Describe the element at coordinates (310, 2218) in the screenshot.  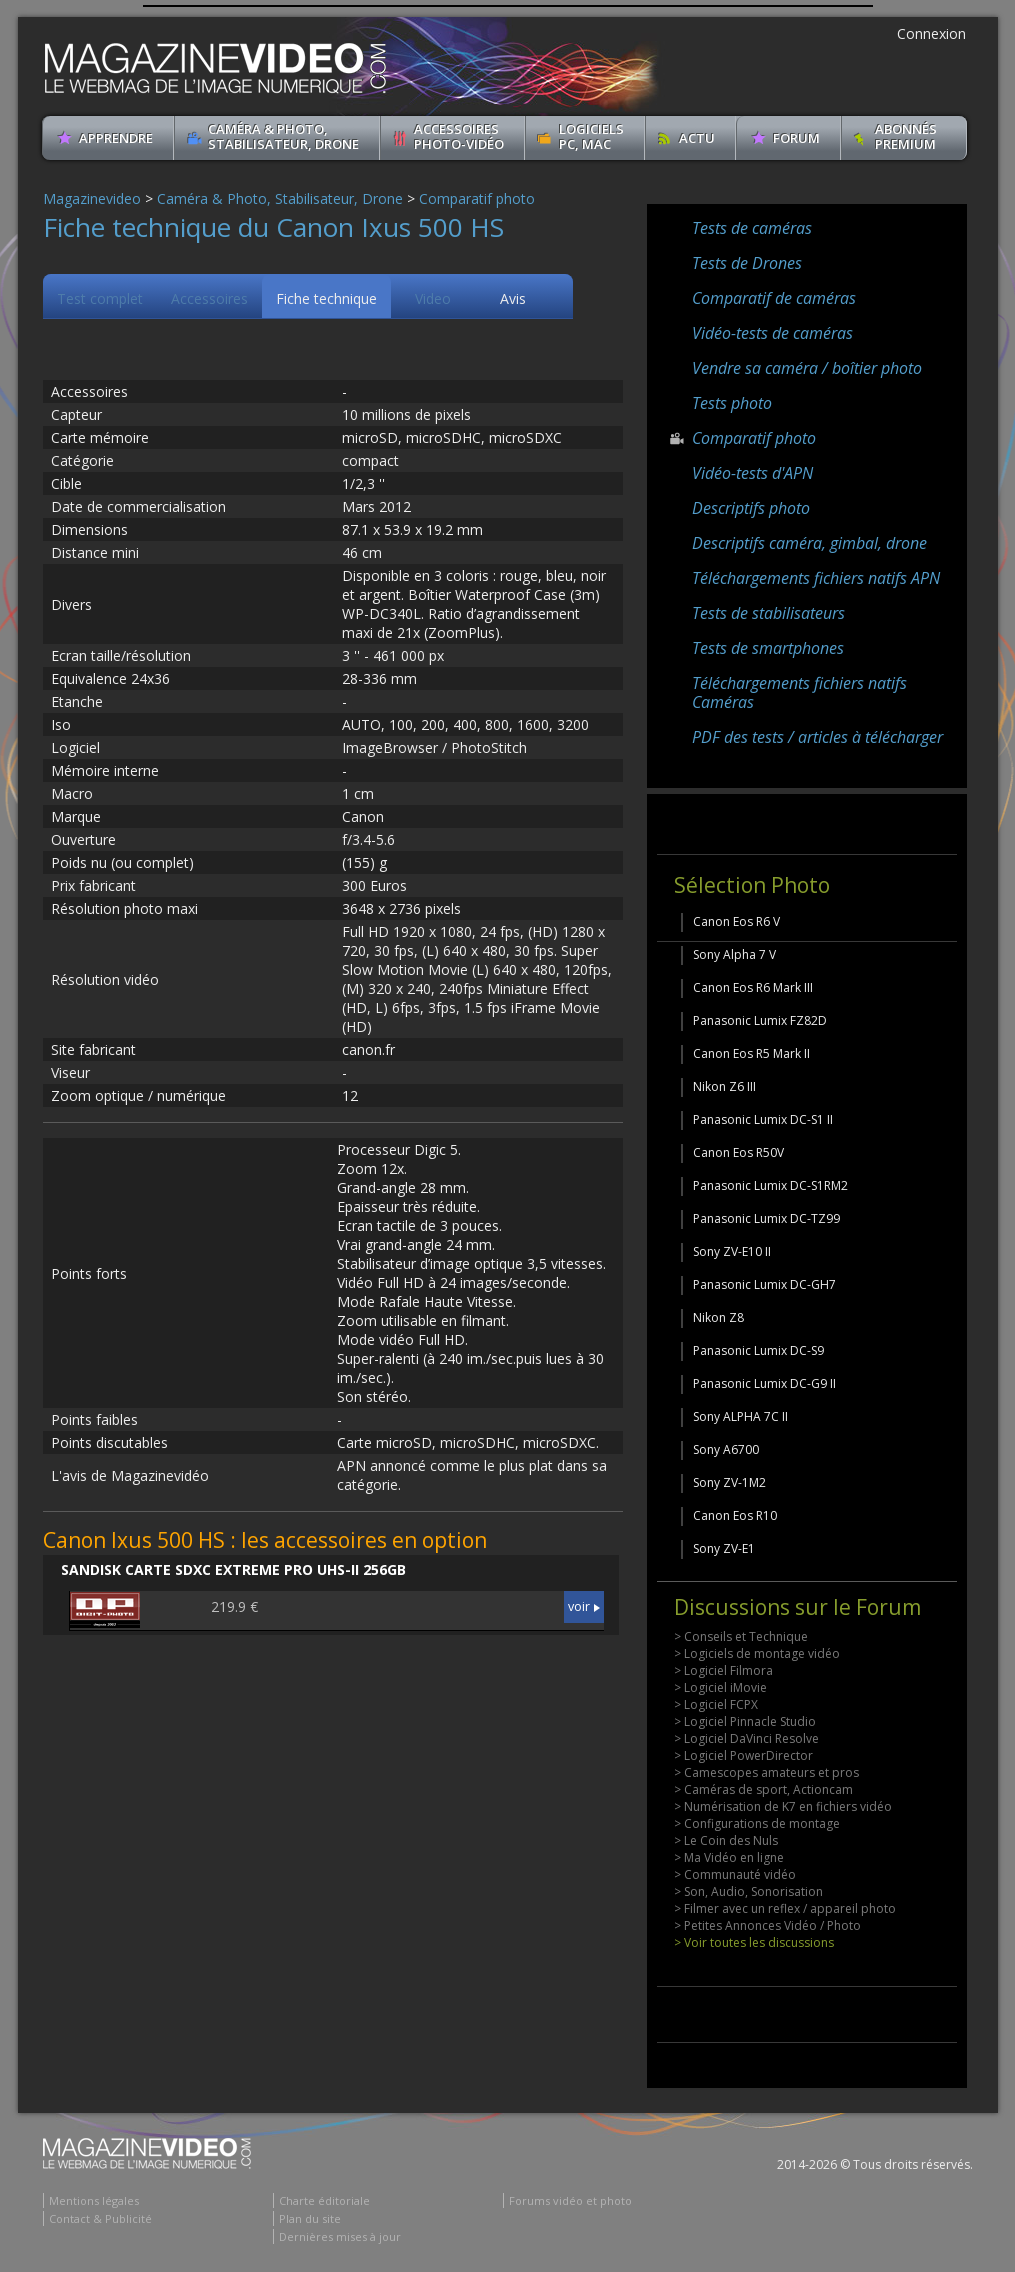
I see `Plan du site` at that location.